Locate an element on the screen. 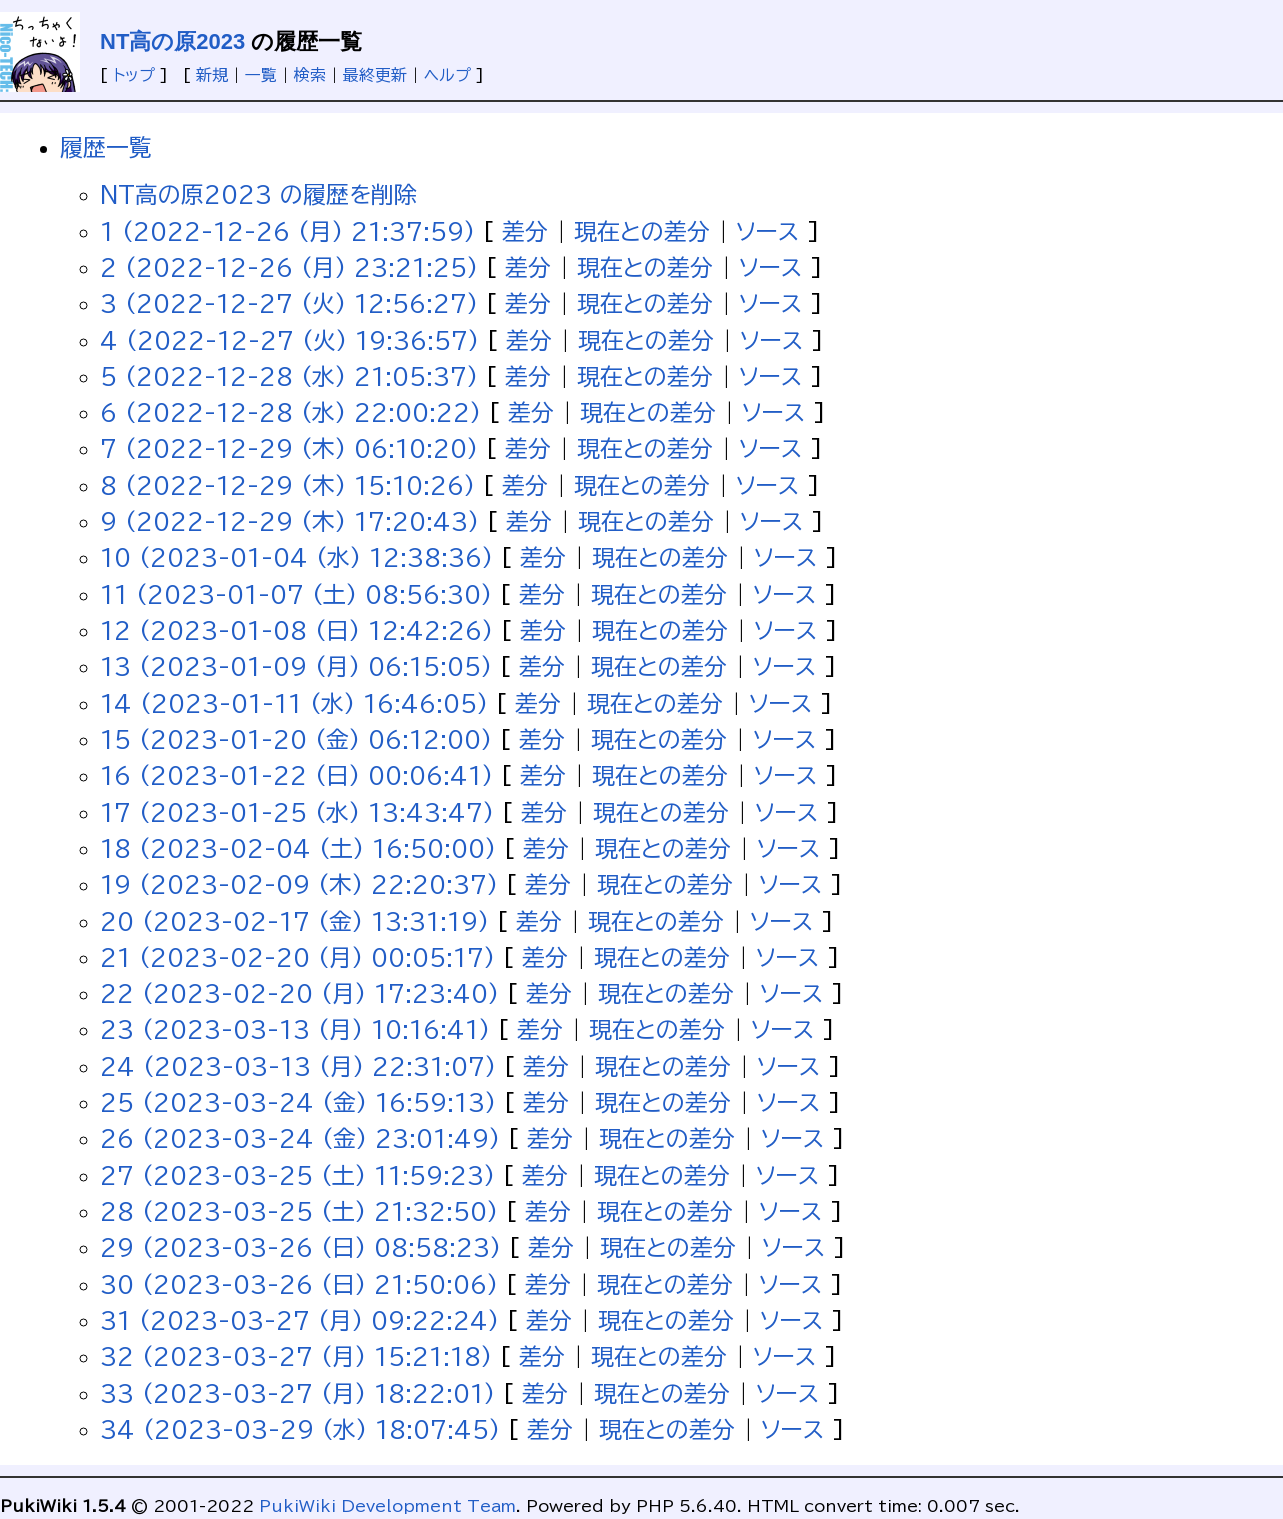 This screenshot has width=1283, height=1519. 7 (2022-12-29 (木) 06:10:20) is located at coordinates (289, 448).